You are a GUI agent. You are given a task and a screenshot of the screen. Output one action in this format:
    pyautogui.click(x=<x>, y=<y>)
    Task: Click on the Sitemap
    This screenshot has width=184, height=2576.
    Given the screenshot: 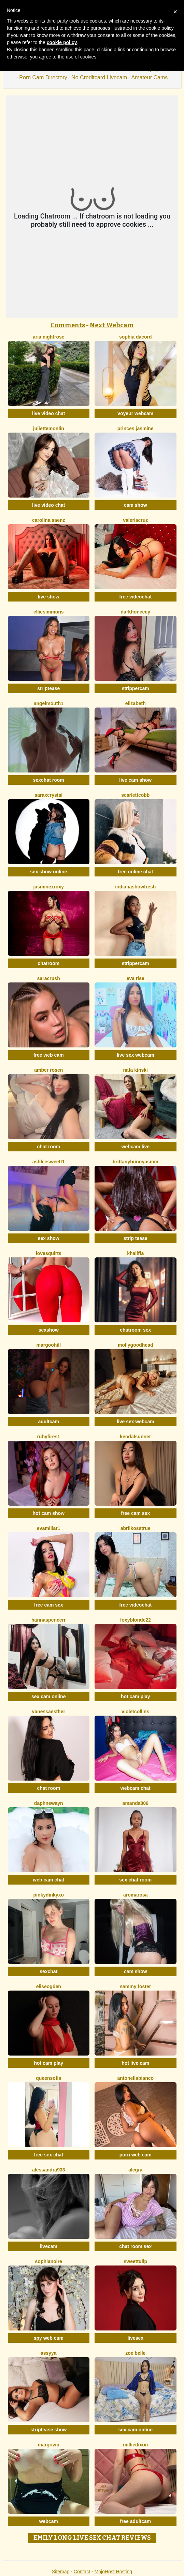 What is the action you would take?
    pyautogui.click(x=60, y=2571)
    